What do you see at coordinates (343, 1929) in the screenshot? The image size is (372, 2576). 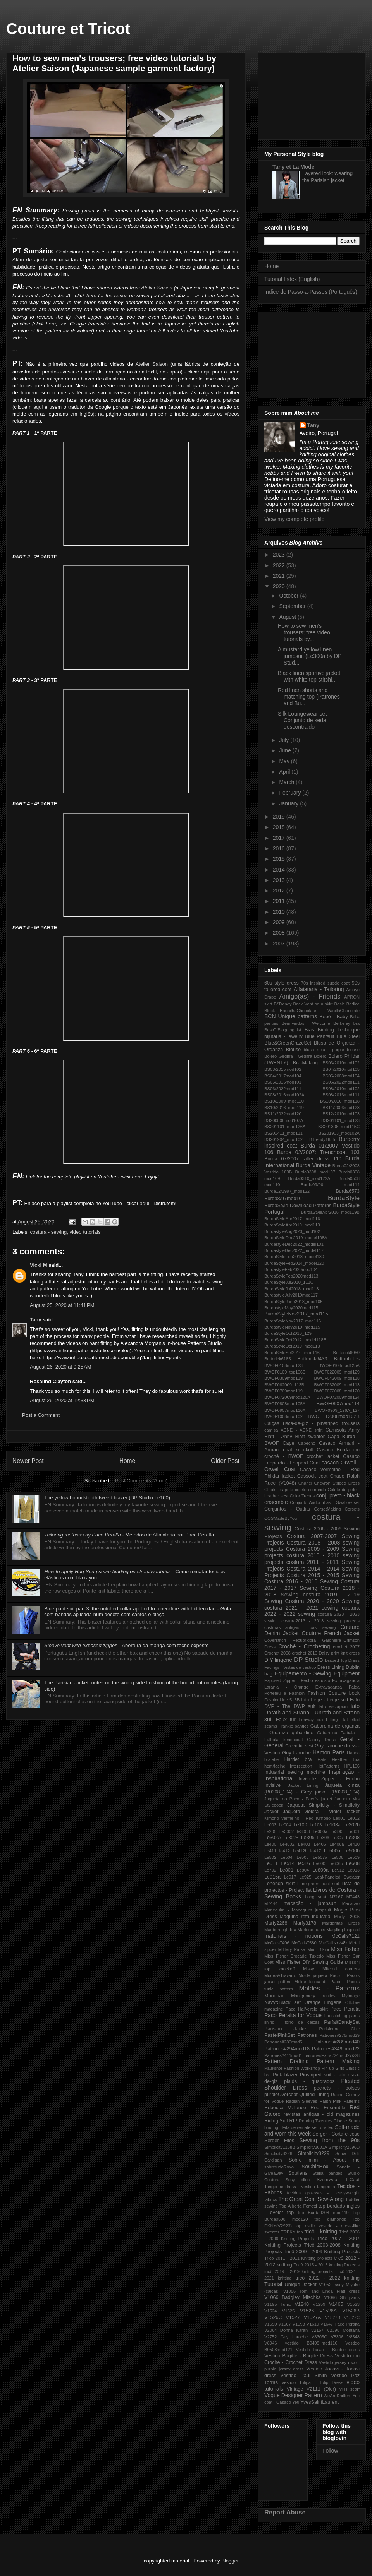 I see `Maryling Inspired` at bounding box center [343, 1929].